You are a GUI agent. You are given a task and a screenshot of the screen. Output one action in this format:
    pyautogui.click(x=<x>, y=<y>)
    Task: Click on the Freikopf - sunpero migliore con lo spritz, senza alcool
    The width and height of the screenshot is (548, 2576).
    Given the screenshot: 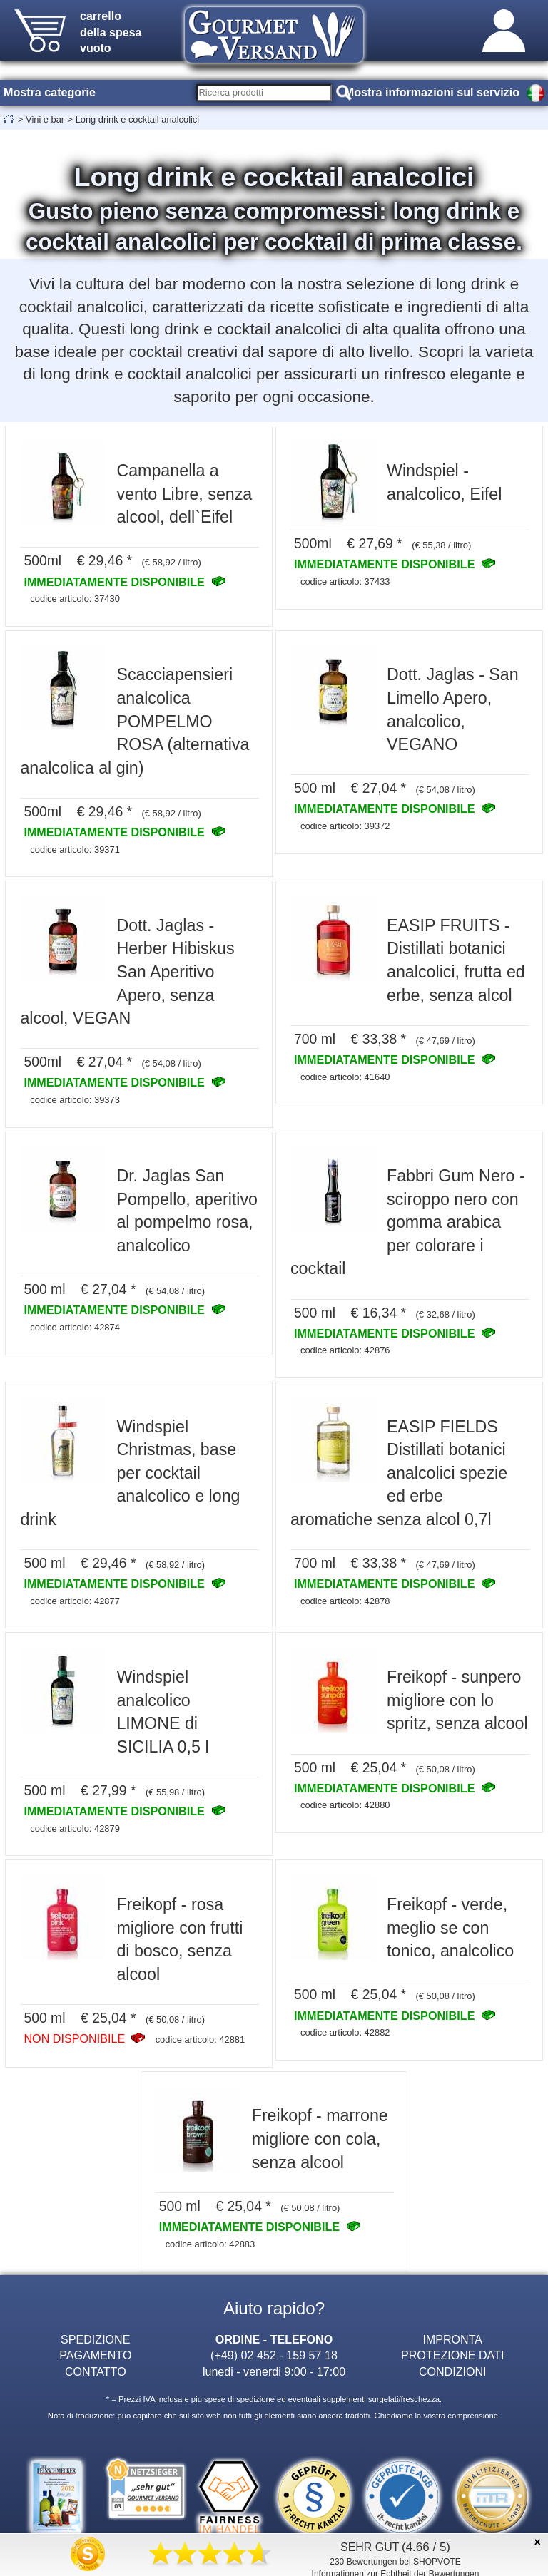 What is the action you would take?
    pyautogui.click(x=457, y=1700)
    